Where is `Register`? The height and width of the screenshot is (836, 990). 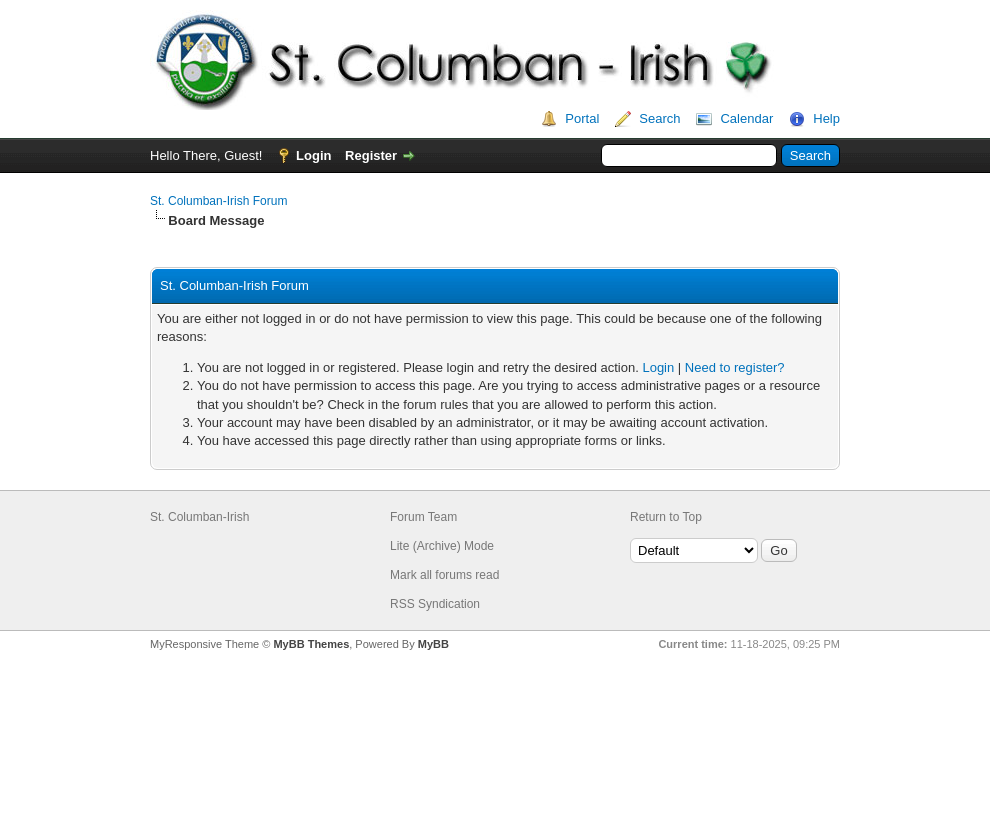 Register is located at coordinates (371, 155).